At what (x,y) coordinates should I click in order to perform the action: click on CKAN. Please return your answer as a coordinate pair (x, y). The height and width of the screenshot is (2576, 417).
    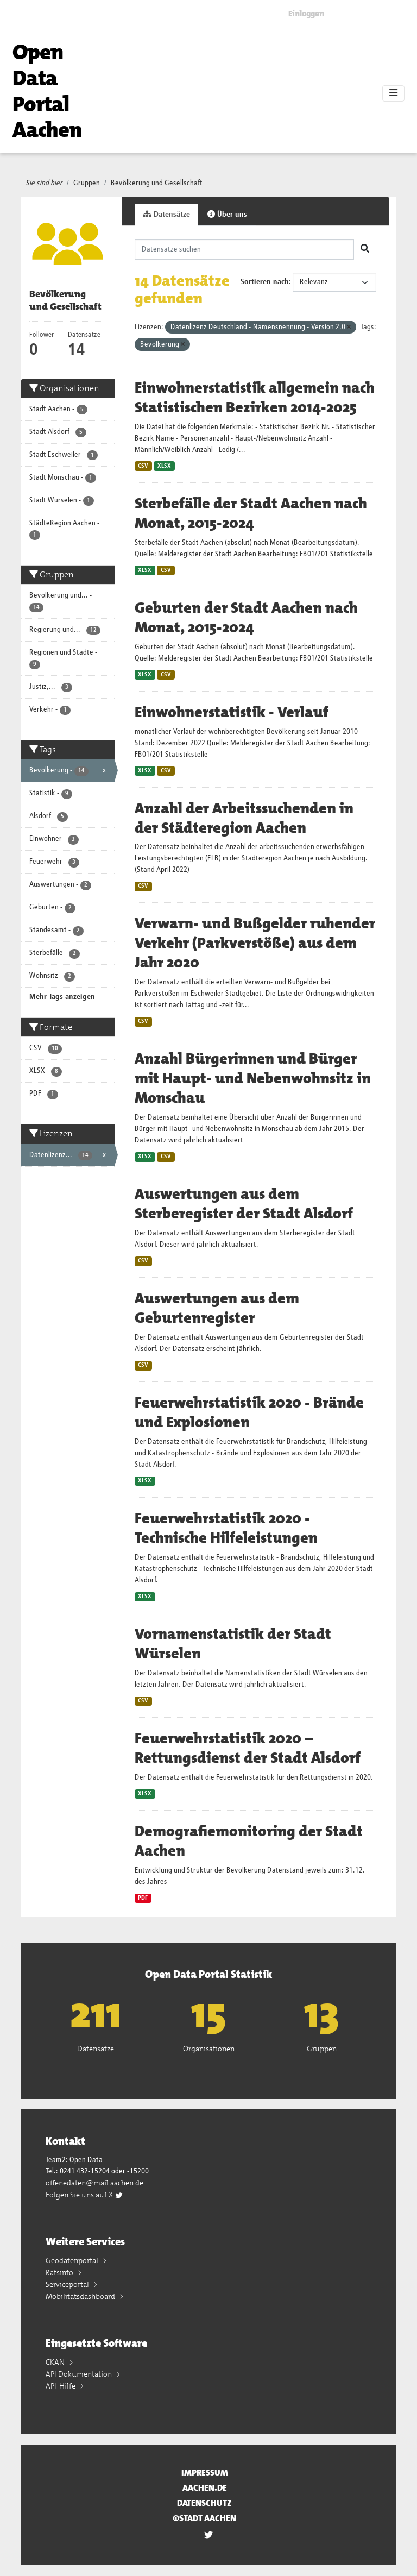
    Looking at the image, I should click on (56, 2362).